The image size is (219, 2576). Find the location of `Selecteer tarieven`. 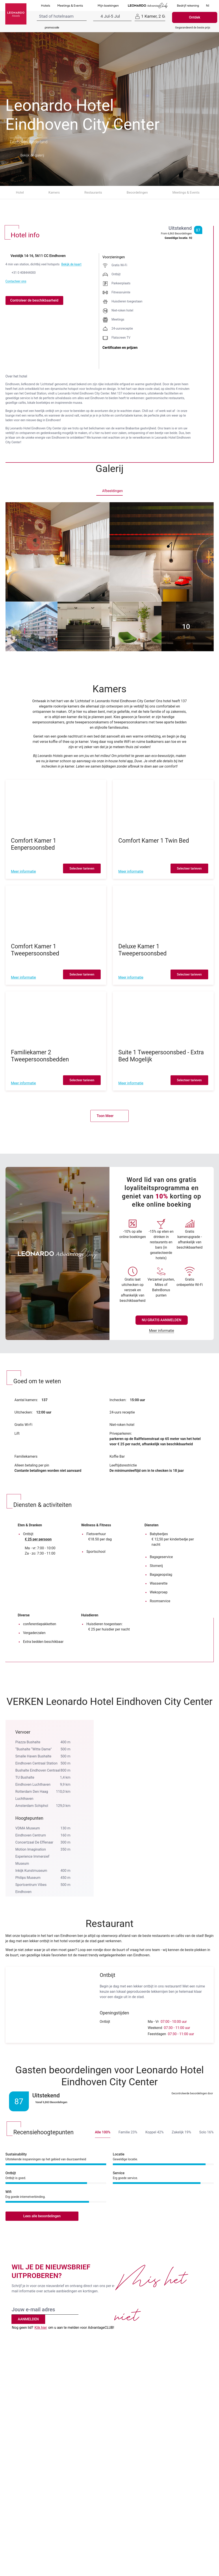

Selecteer tarieven is located at coordinates (81, 868).